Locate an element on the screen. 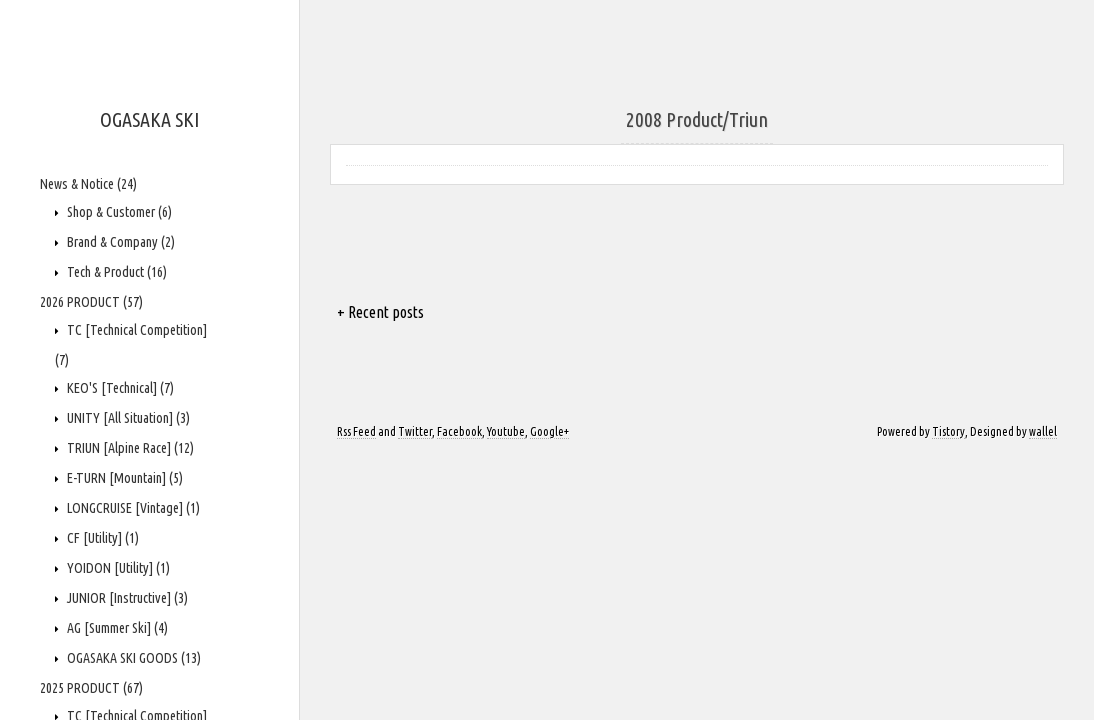 This screenshot has width=1094, height=720. OGASAKA SKI is located at coordinates (149, 119).